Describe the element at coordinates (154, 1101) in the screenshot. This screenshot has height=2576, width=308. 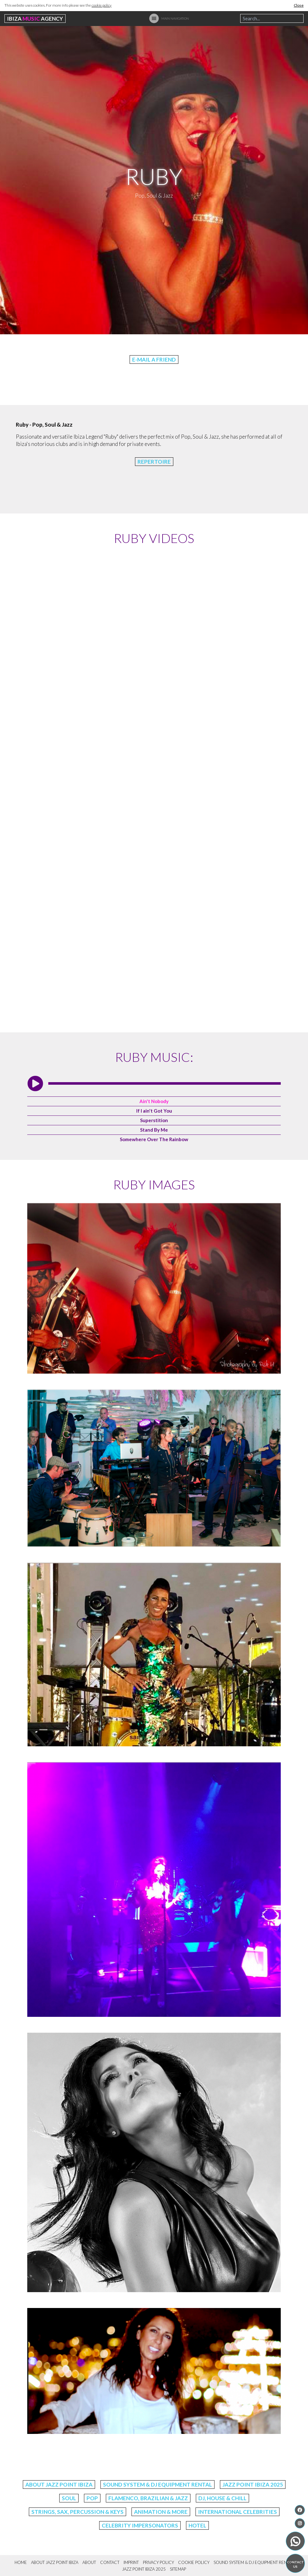
I see `Ain't Nobody` at that location.